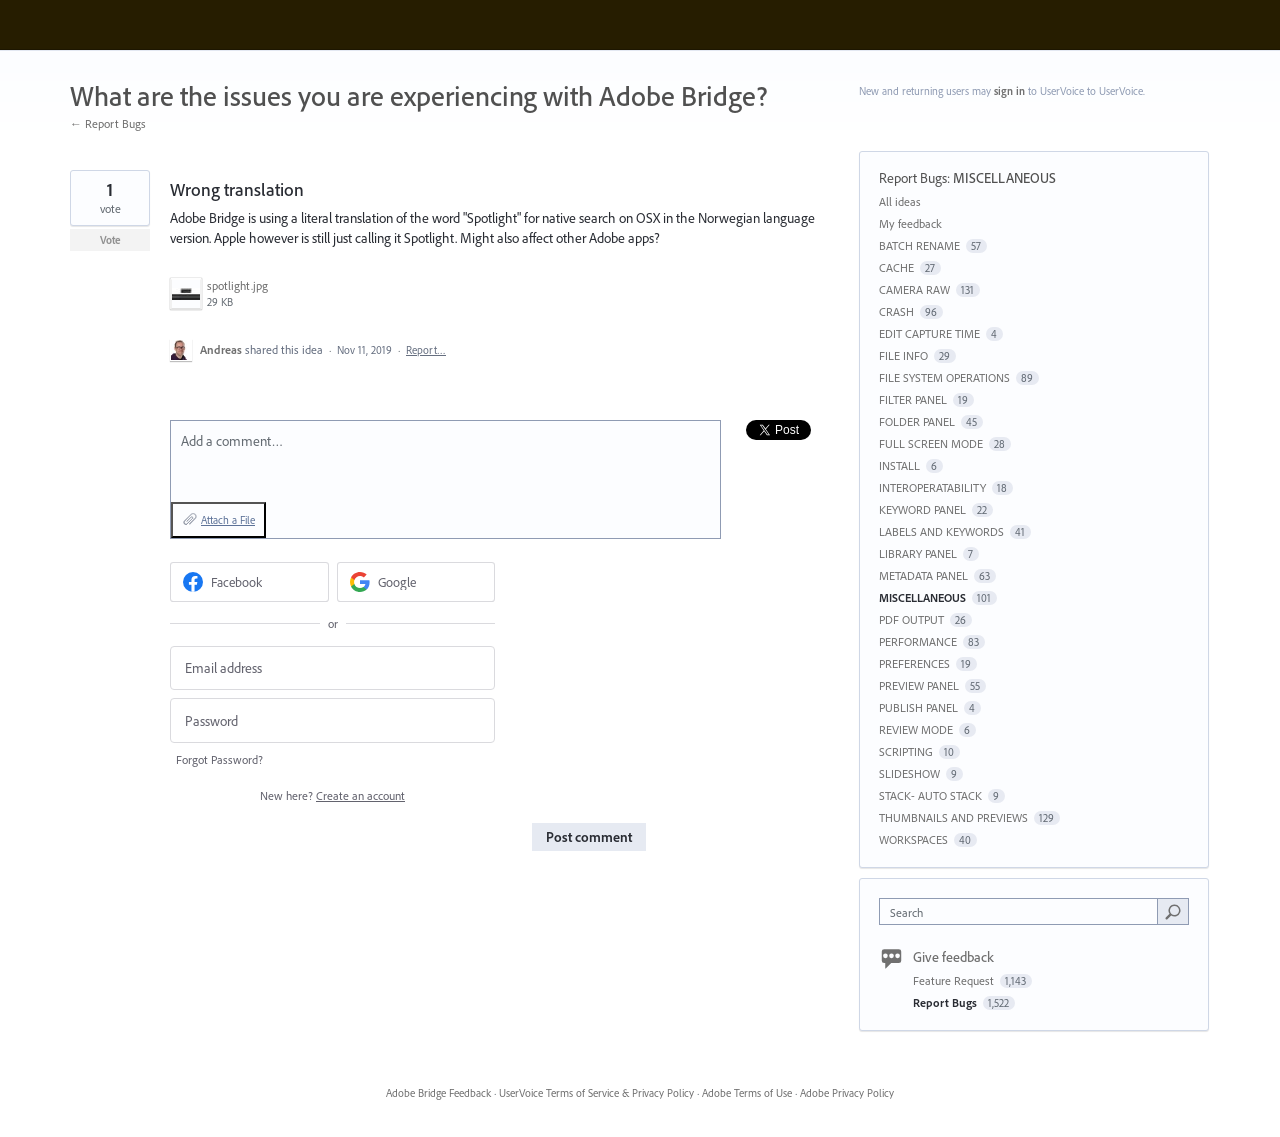  I want to click on CACHE, so click(896, 267).